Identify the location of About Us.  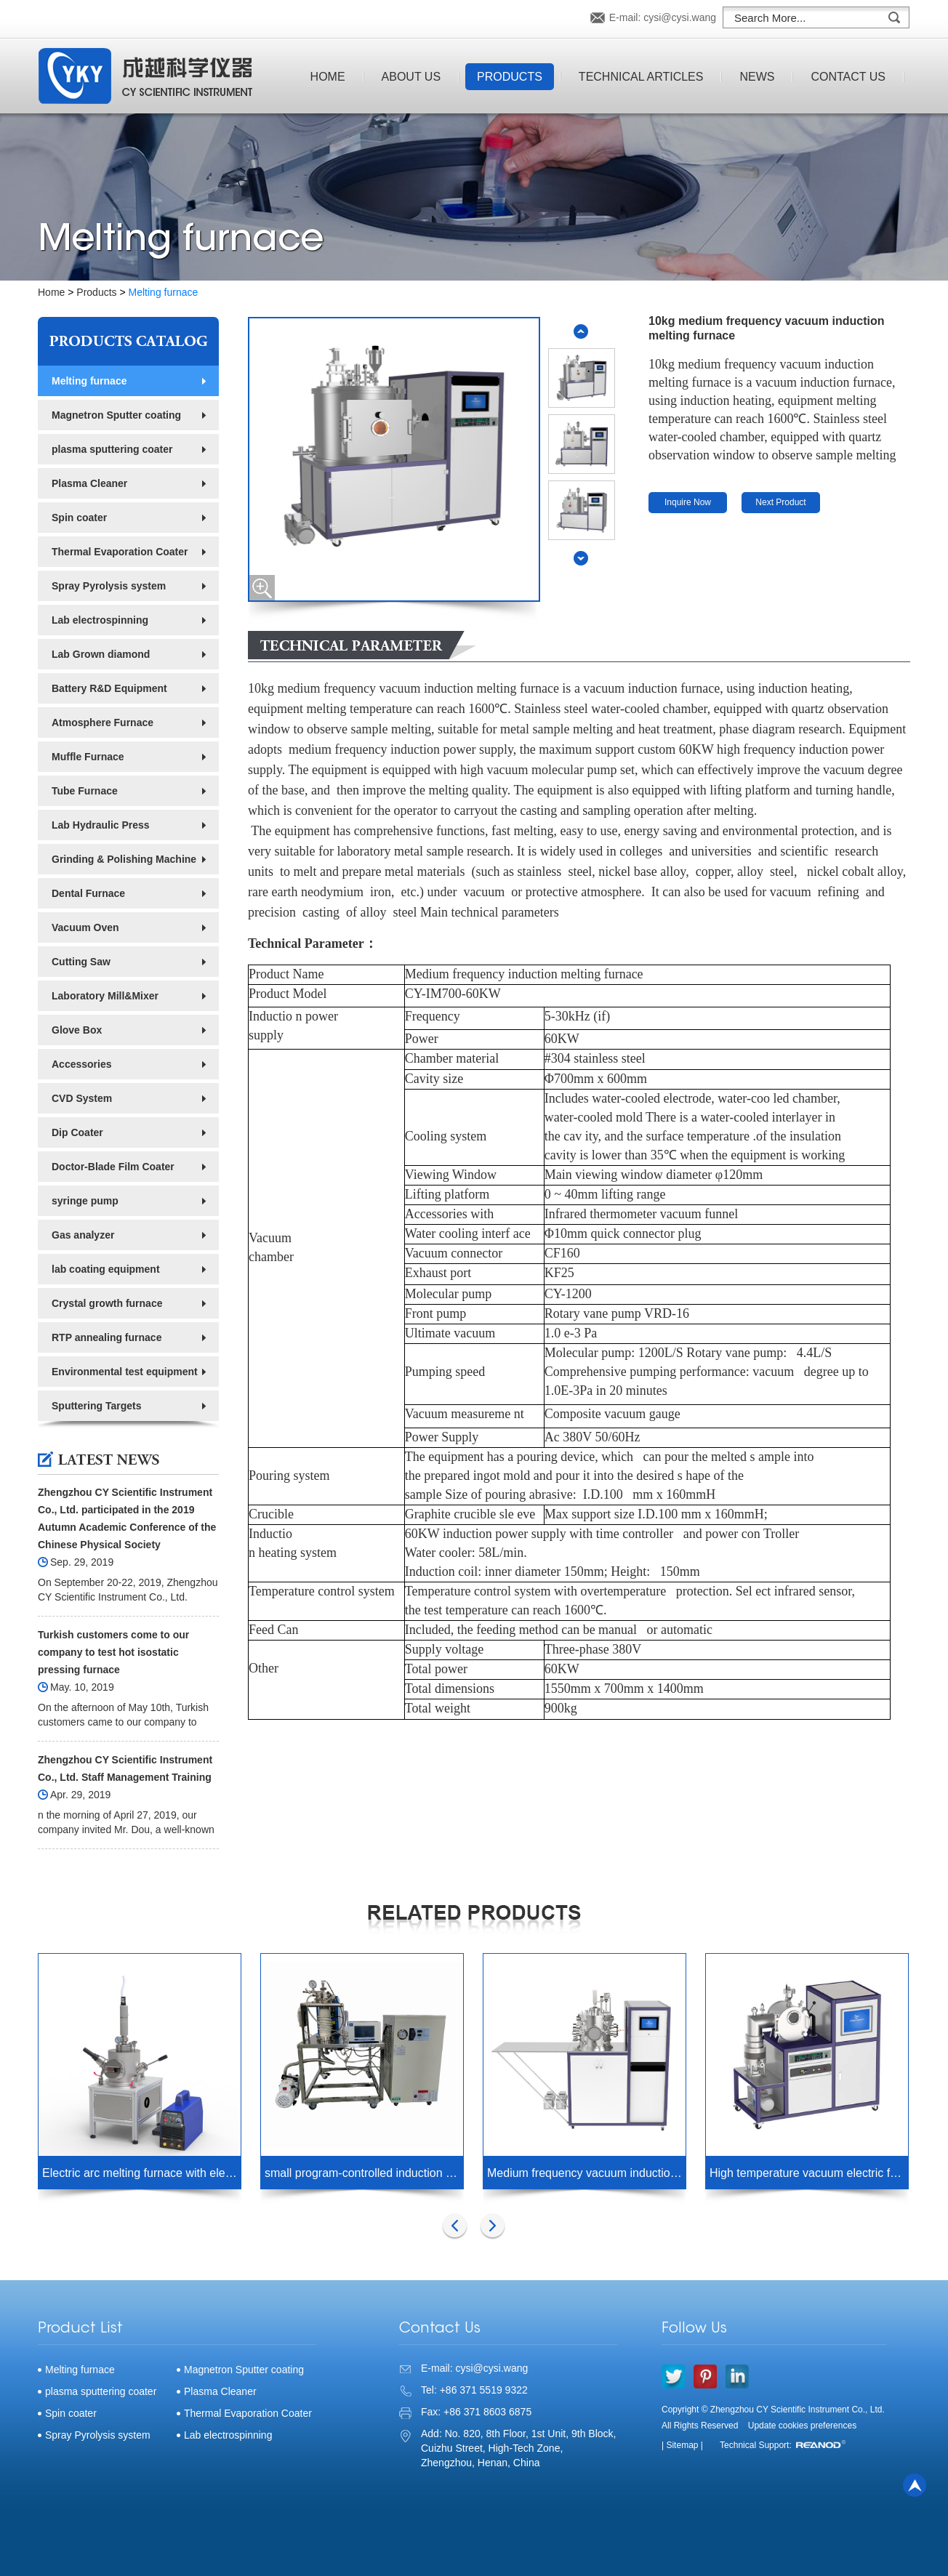
(411, 77).